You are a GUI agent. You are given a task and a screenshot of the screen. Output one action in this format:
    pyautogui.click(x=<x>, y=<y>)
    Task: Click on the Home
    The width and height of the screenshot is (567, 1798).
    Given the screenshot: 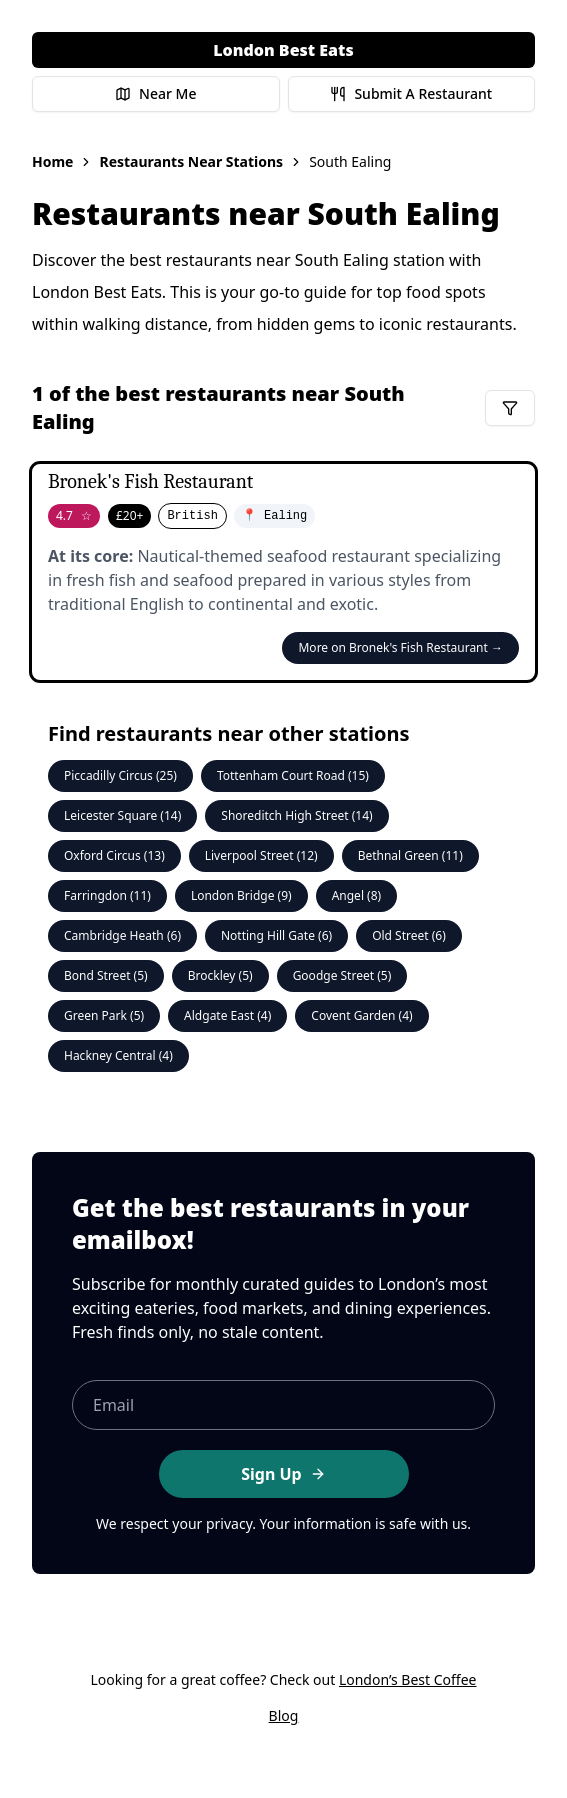 What is the action you would take?
    pyautogui.click(x=52, y=161)
    